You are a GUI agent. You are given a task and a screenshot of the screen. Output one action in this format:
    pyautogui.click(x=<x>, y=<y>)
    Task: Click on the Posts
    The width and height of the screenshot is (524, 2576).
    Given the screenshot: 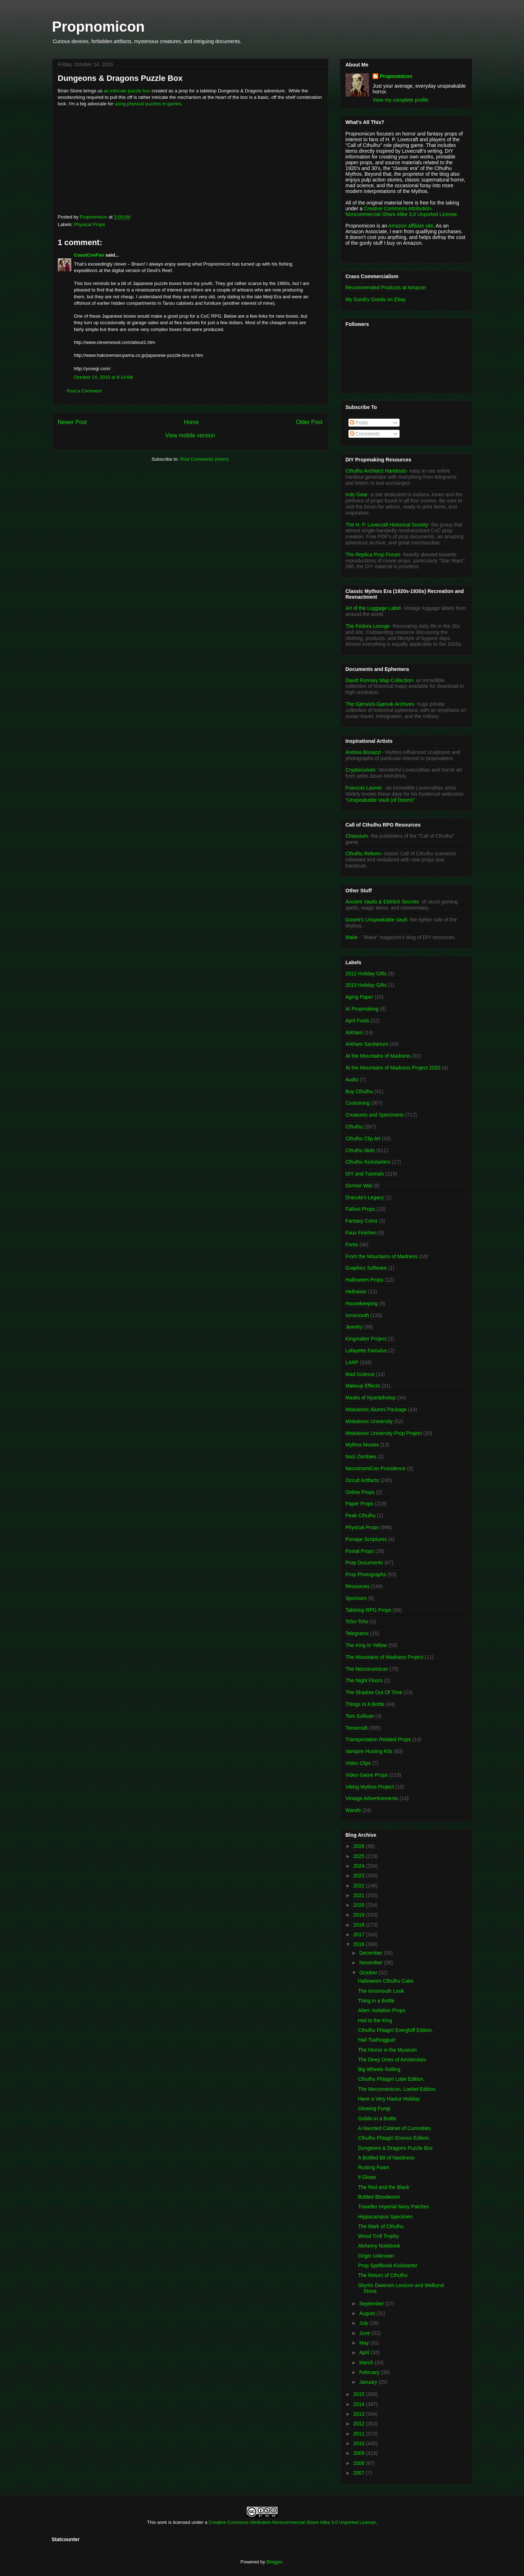 What is the action you would take?
    pyautogui.click(x=359, y=423)
    